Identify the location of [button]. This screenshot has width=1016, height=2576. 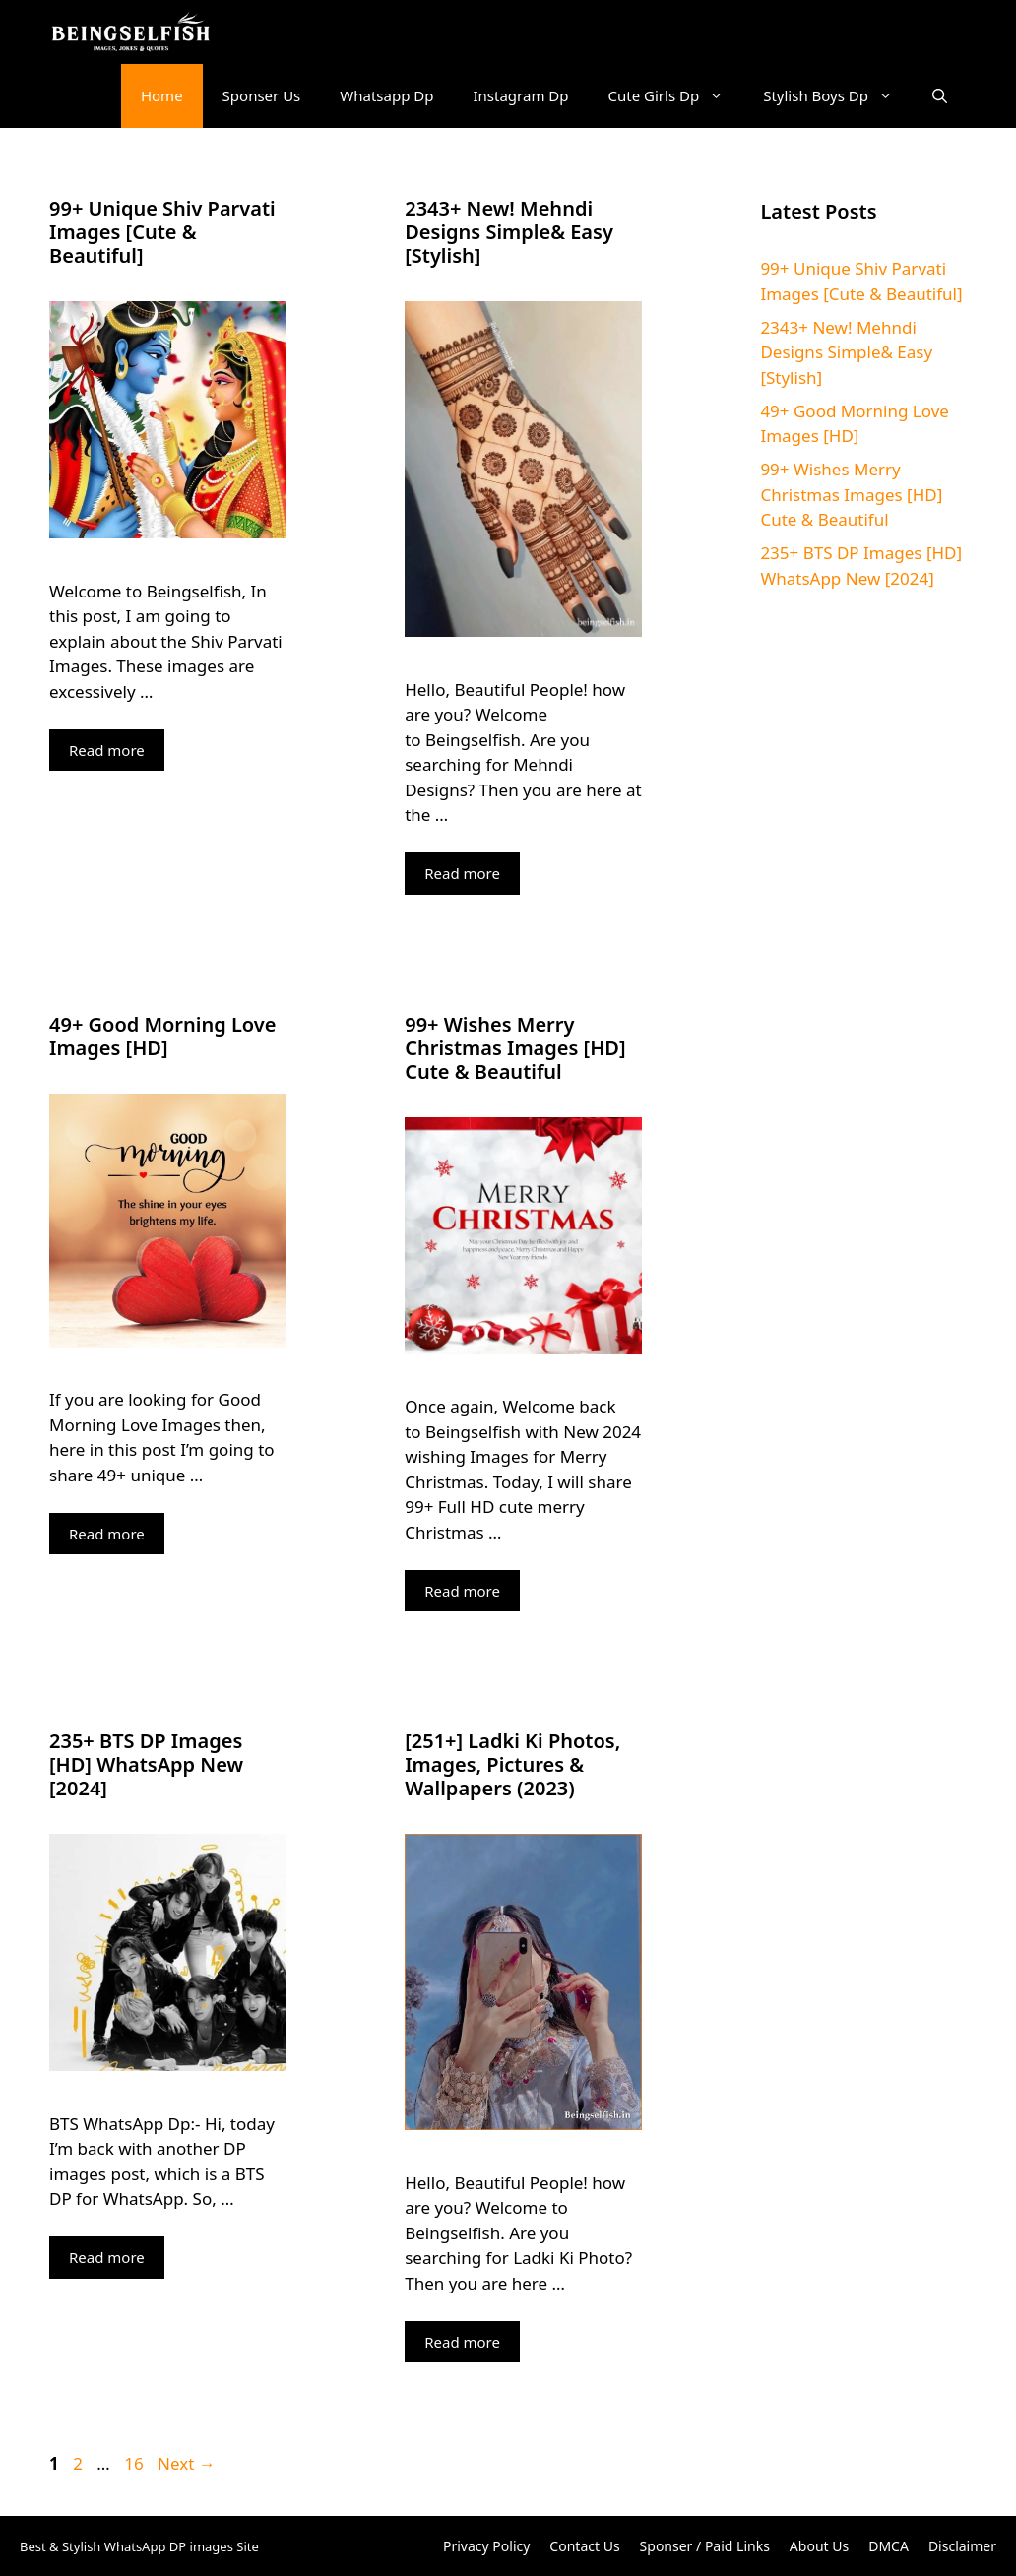
(940, 96).